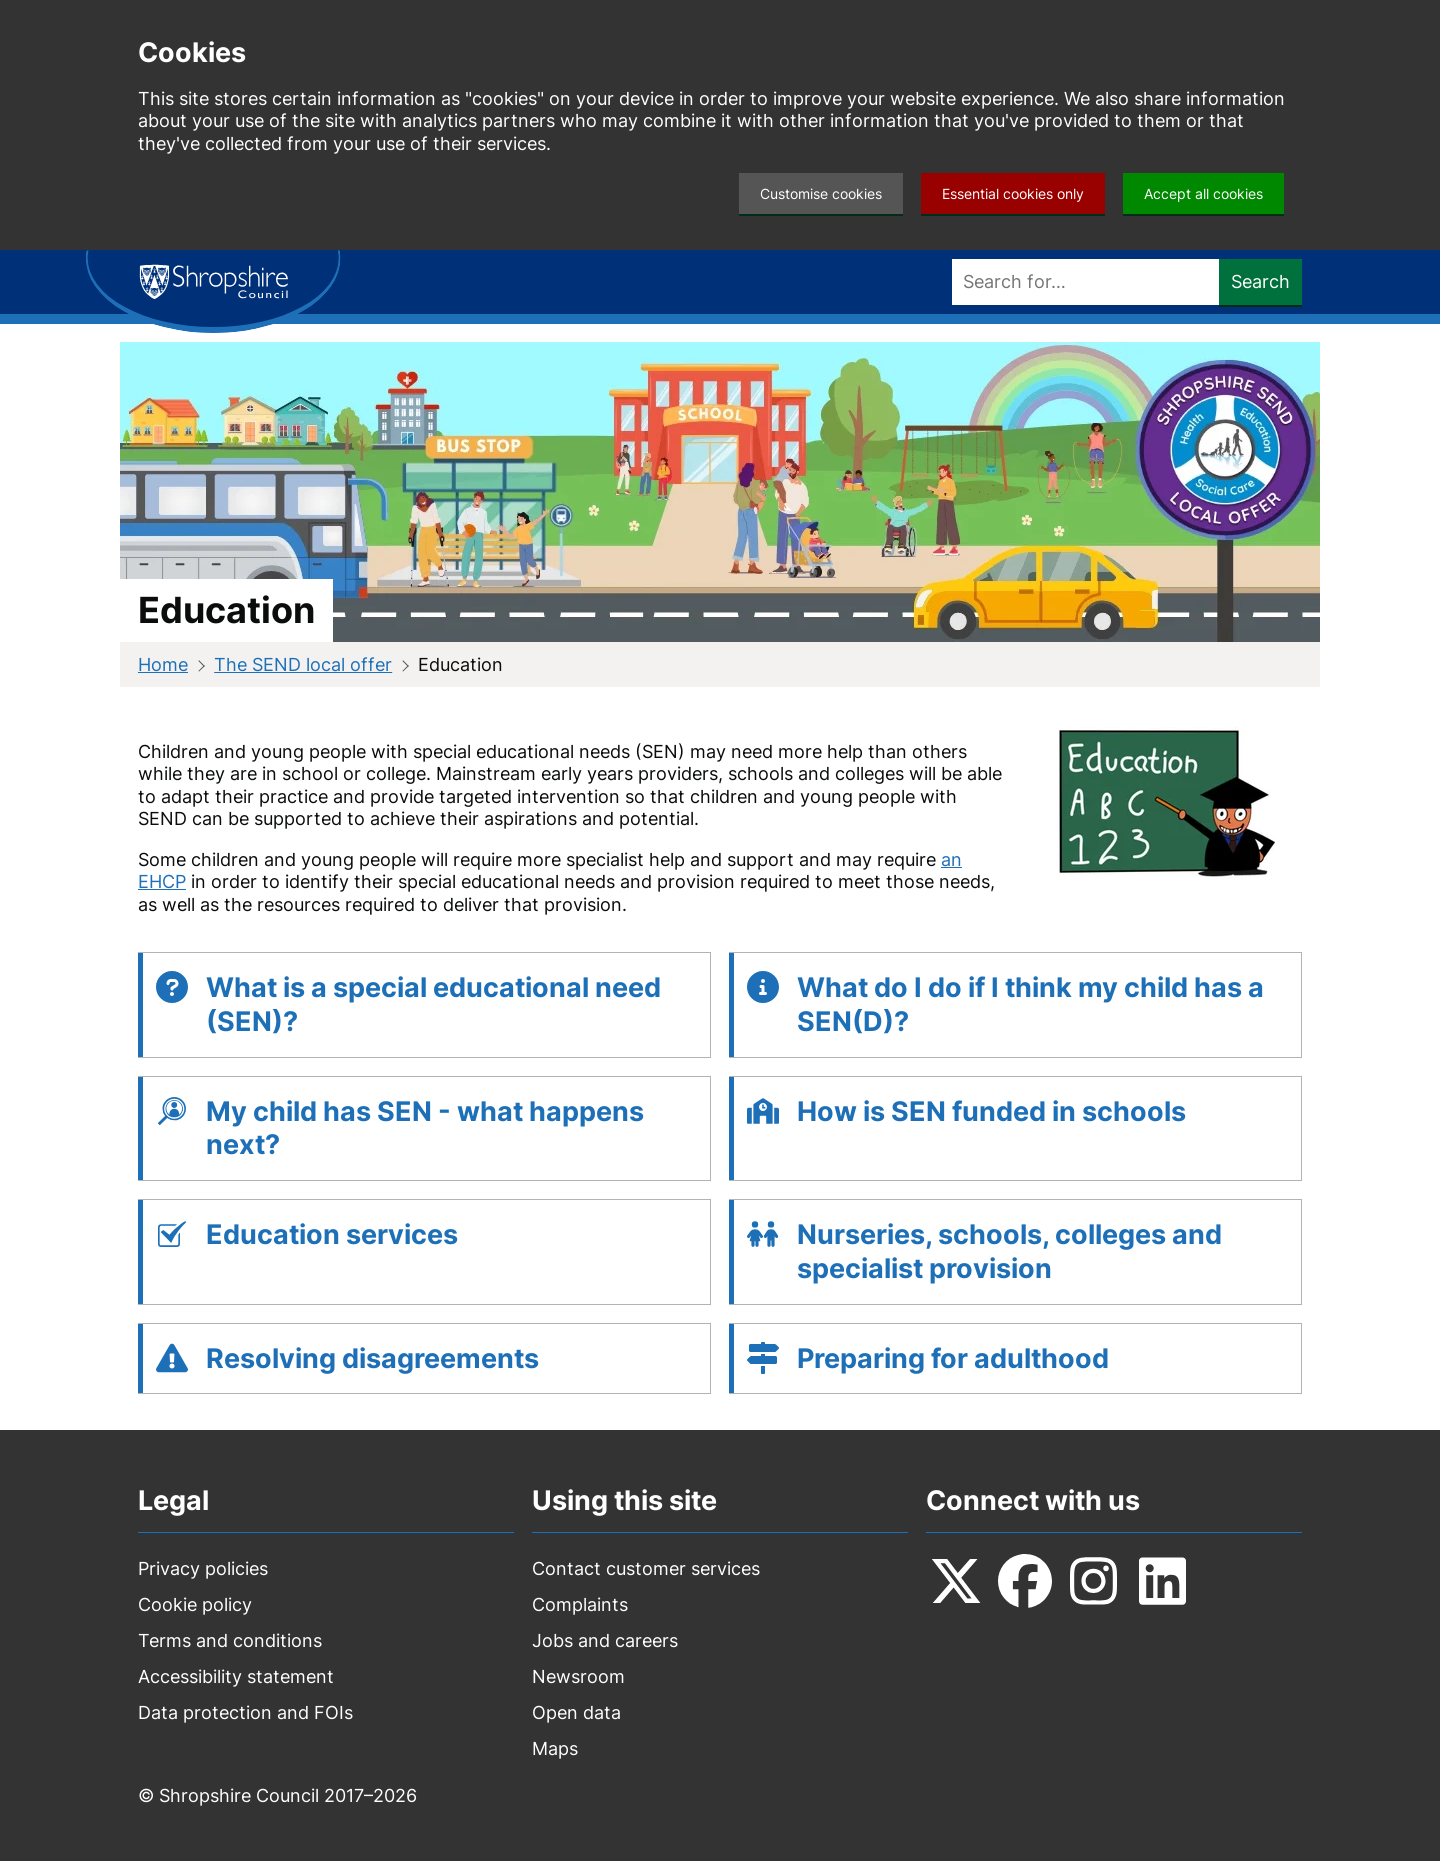 The width and height of the screenshot is (1440, 1861). What do you see at coordinates (163, 664) in the screenshot?
I see `Home` at bounding box center [163, 664].